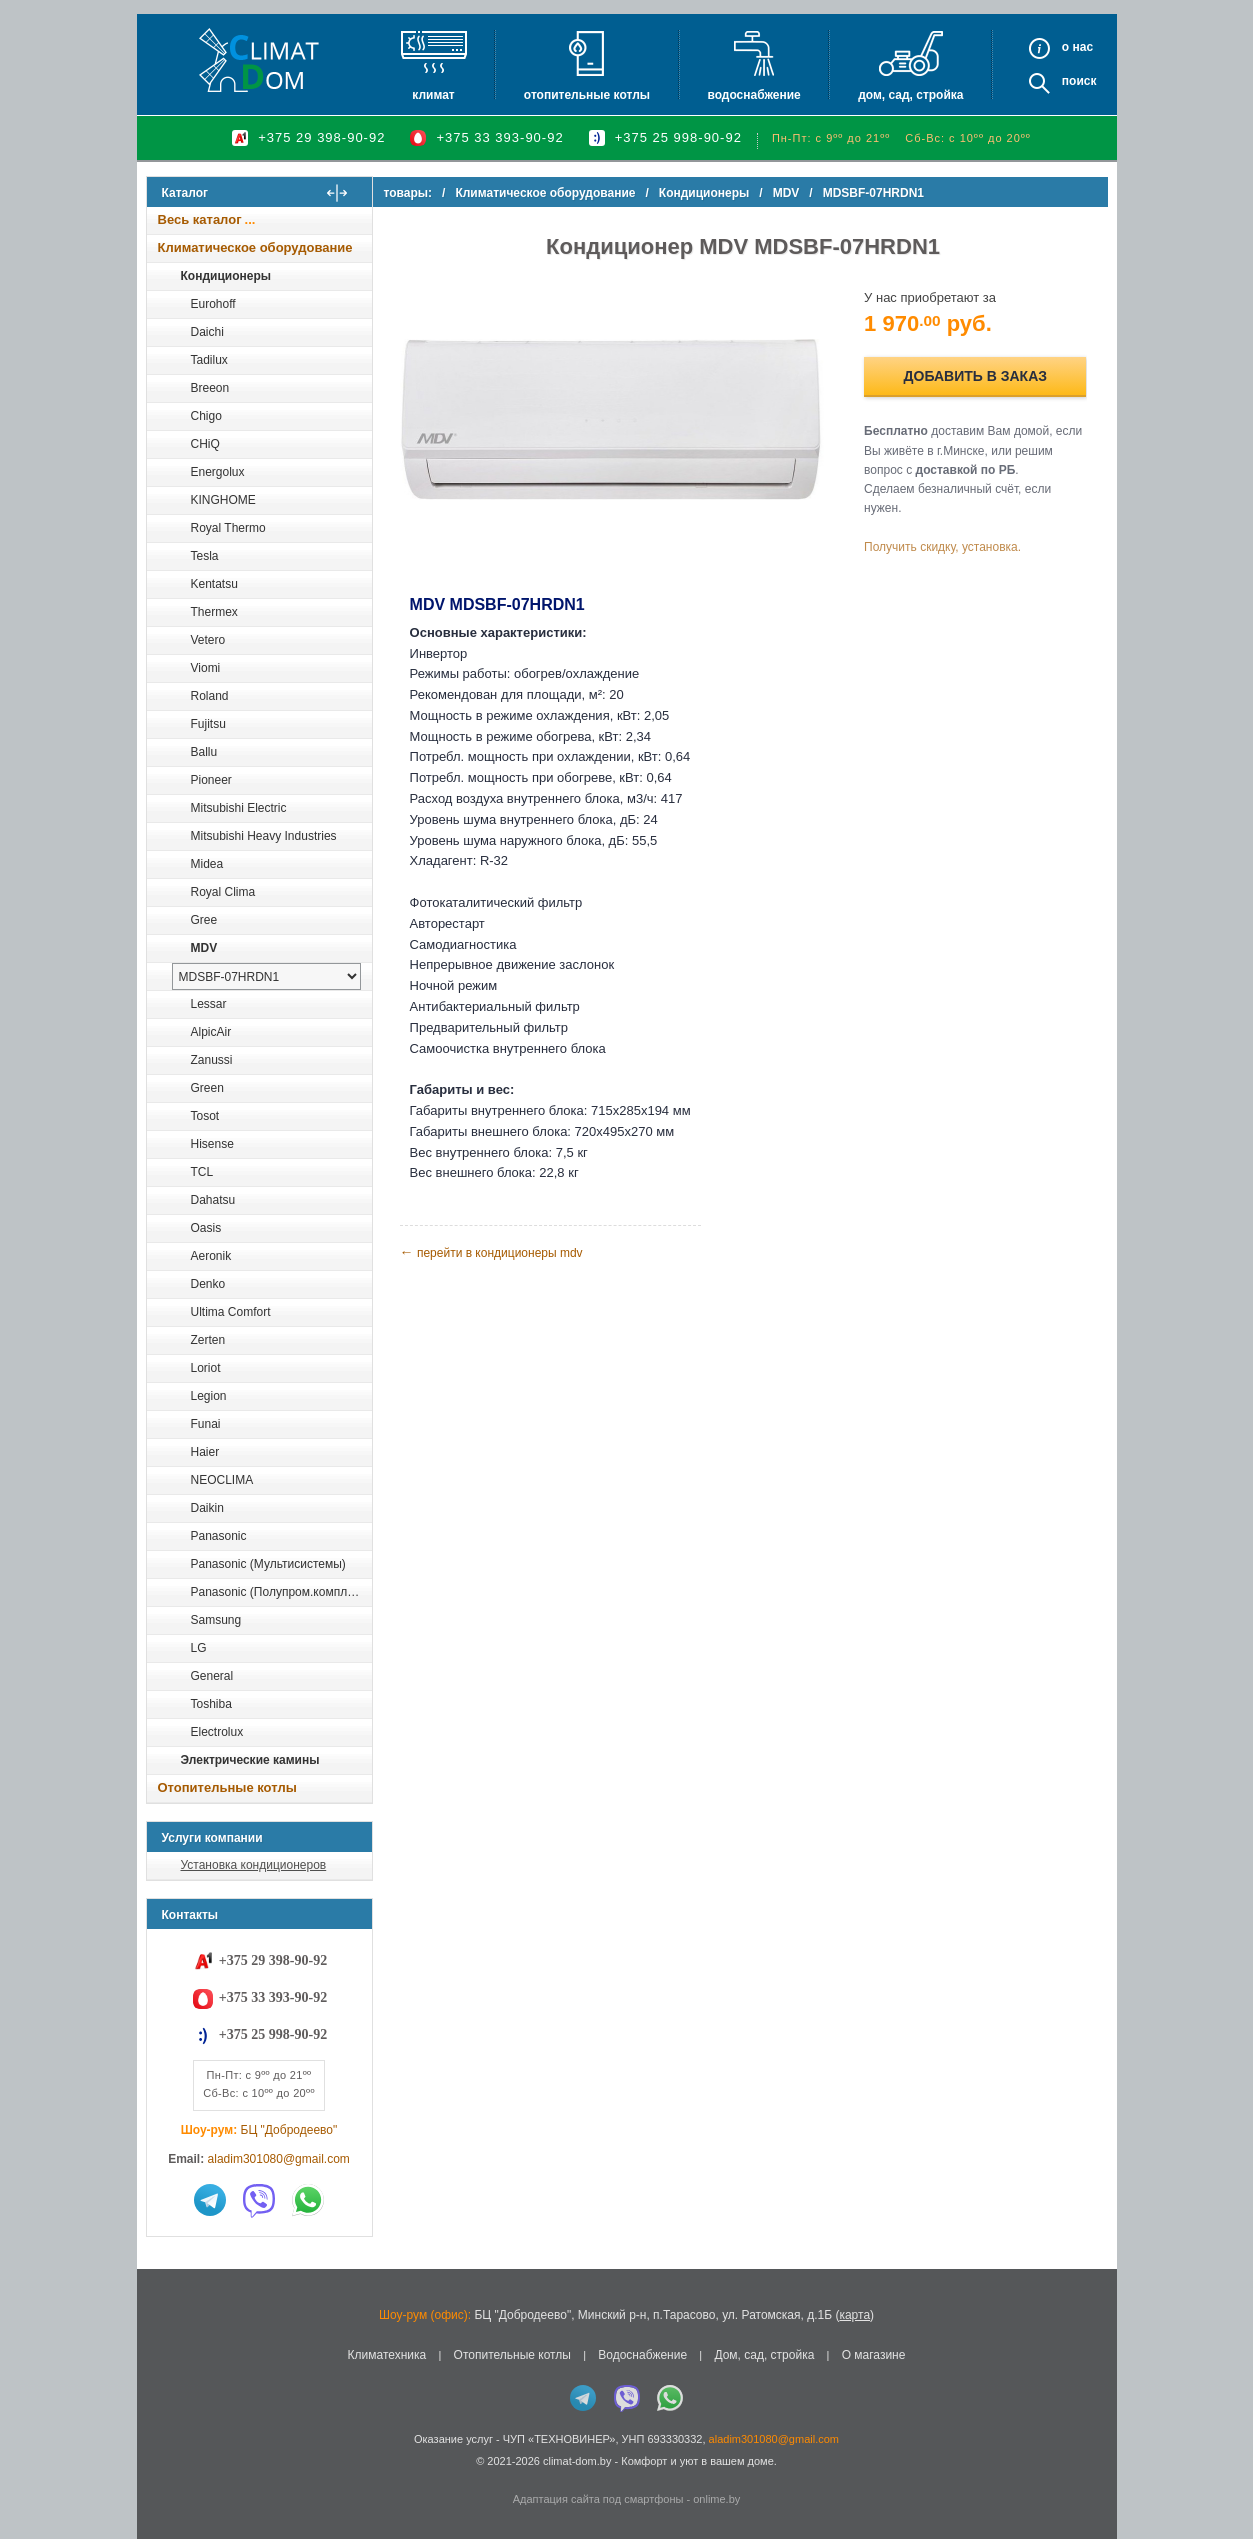 The width and height of the screenshot is (1253, 2539). What do you see at coordinates (947, 547) in the screenshot?
I see `Получить скидку, установка.` at bounding box center [947, 547].